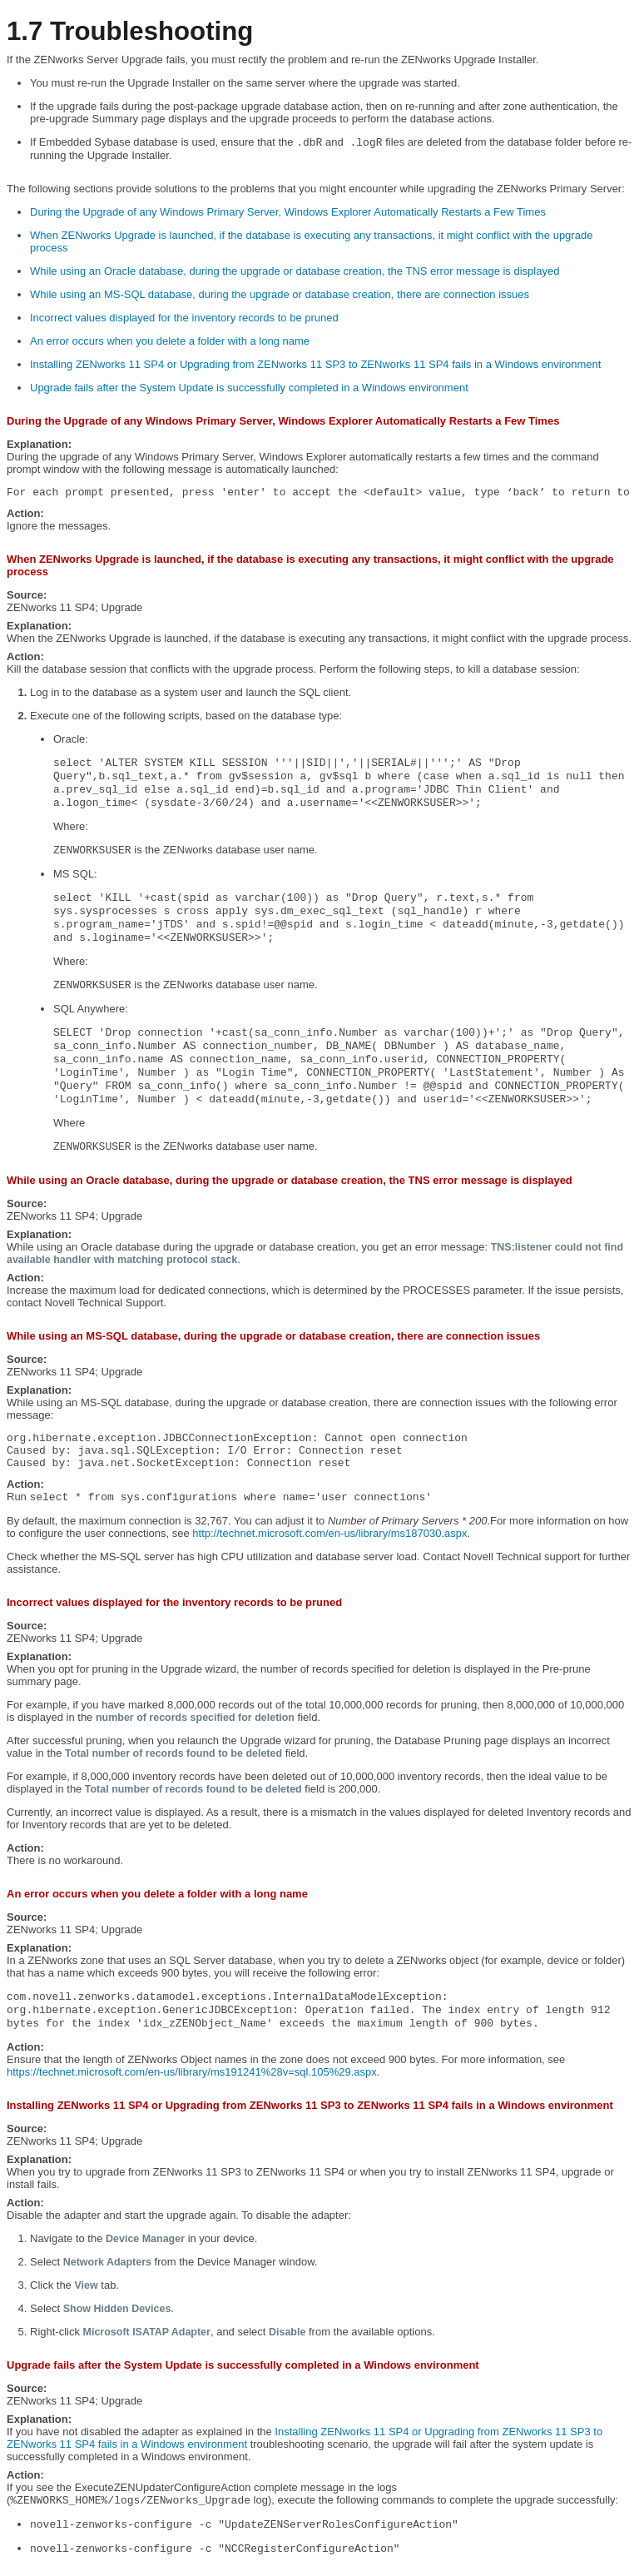  What do you see at coordinates (329, 1533) in the screenshot?
I see `http://technet.microsoft.com/en-us/library/ms187030.aspx` at bounding box center [329, 1533].